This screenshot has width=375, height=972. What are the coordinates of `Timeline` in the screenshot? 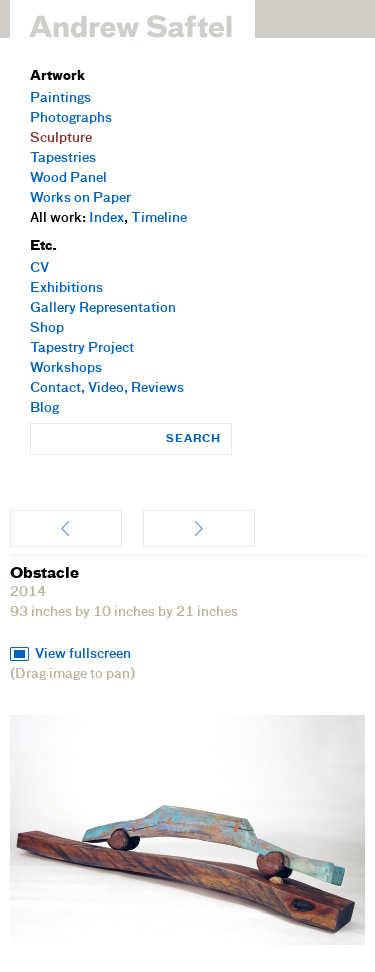 It's located at (159, 218).